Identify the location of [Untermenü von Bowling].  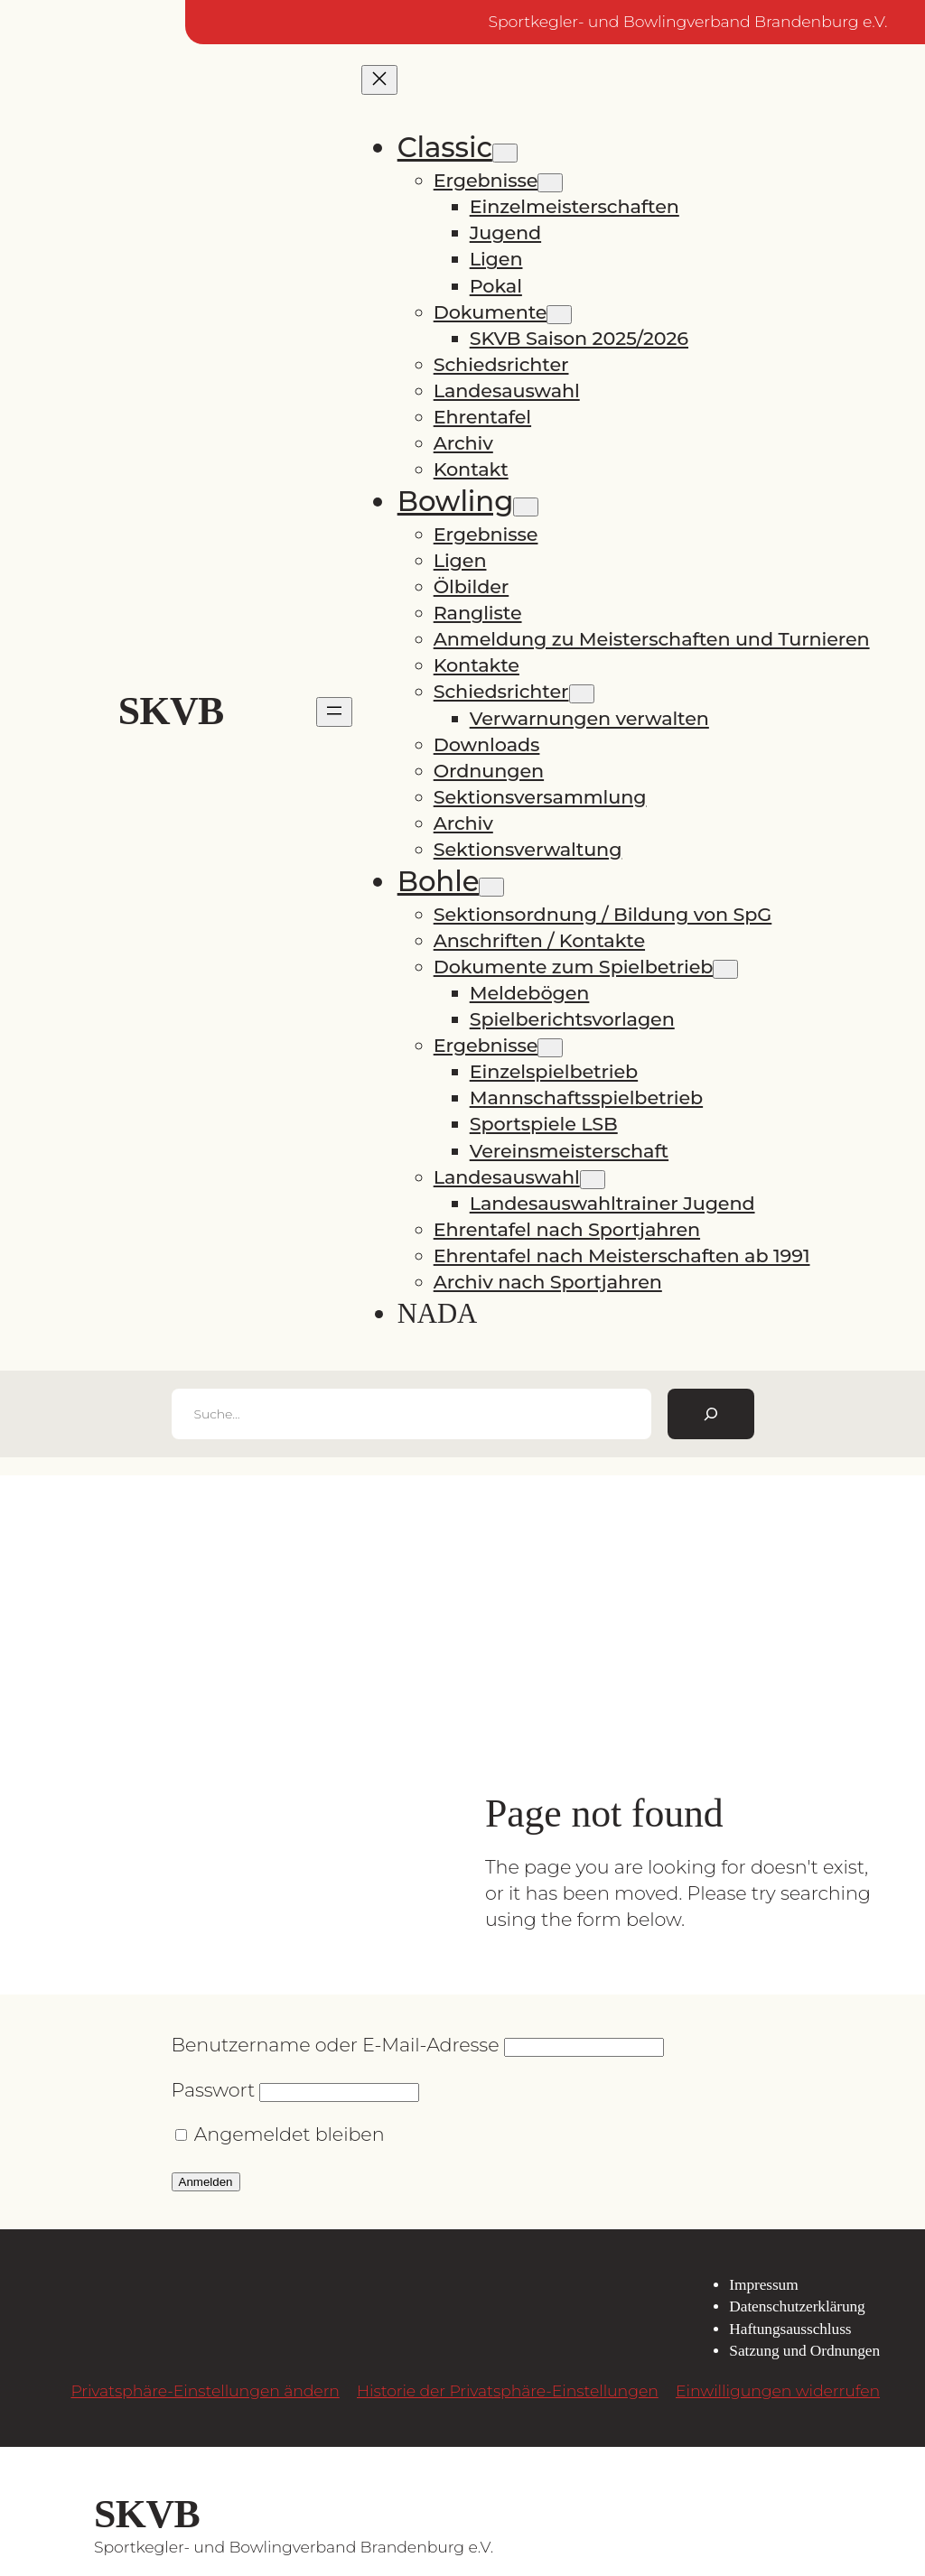
(525, 507).